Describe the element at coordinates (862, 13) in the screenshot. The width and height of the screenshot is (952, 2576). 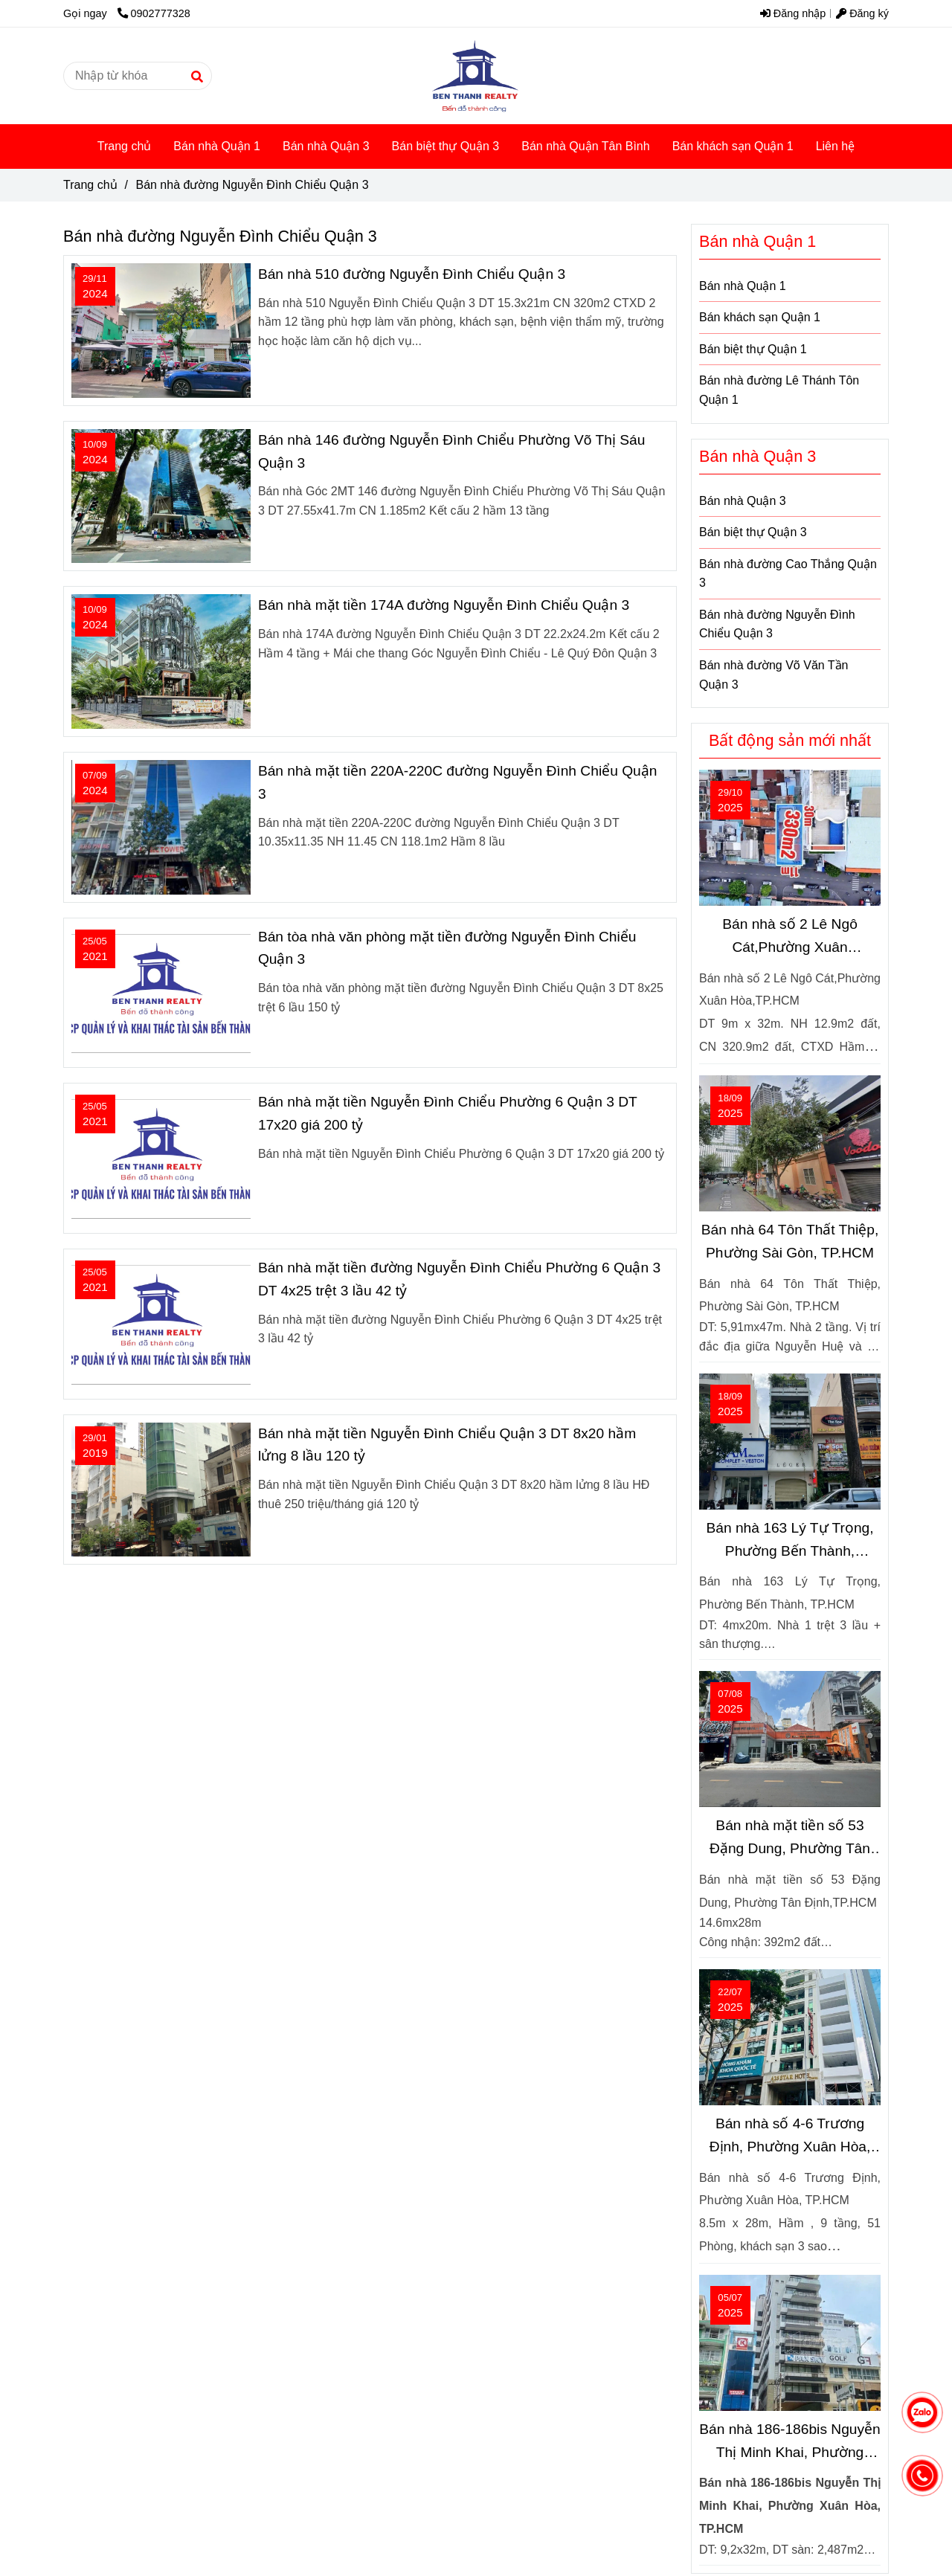
I see `Đăng ký [Bán nhà đường Nguyễn Đình Chiểu Quận 3]` at that location.